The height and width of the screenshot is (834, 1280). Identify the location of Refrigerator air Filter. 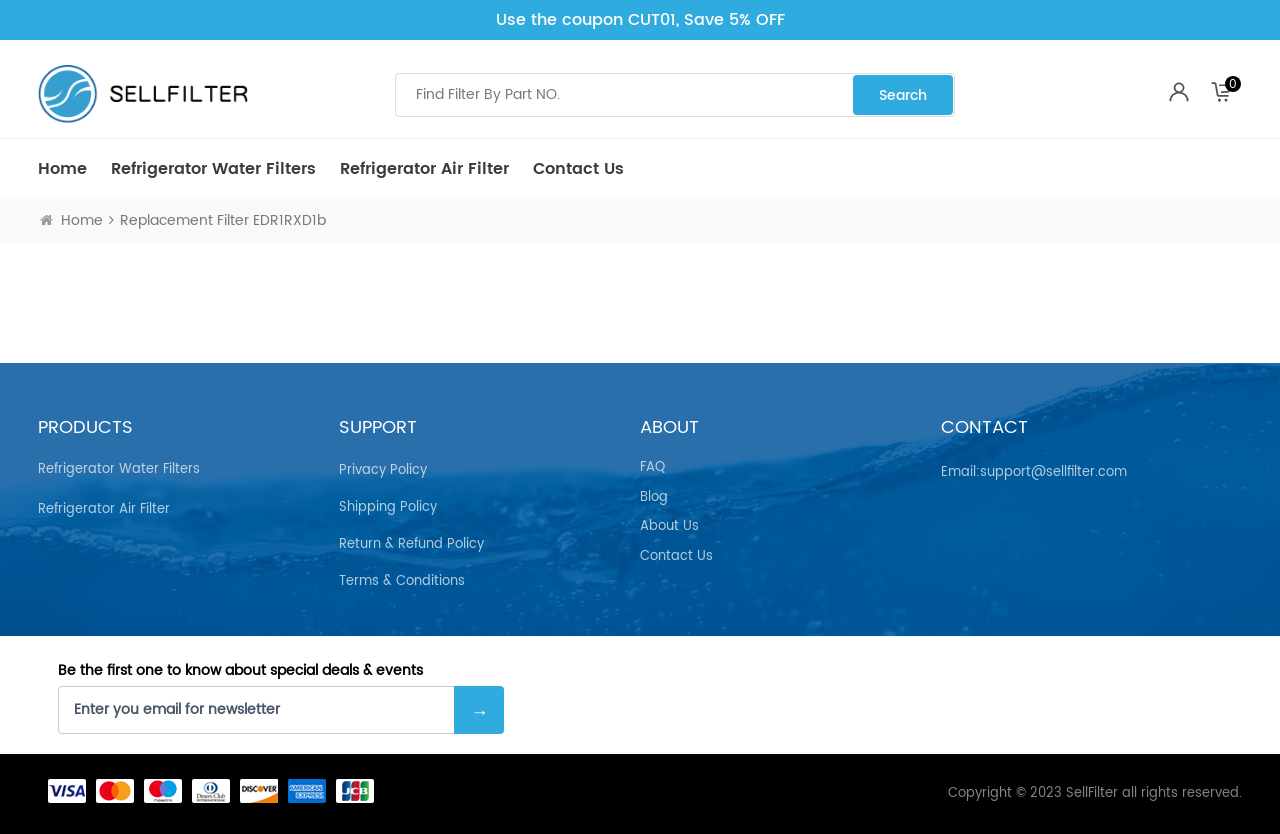
(424, 169).